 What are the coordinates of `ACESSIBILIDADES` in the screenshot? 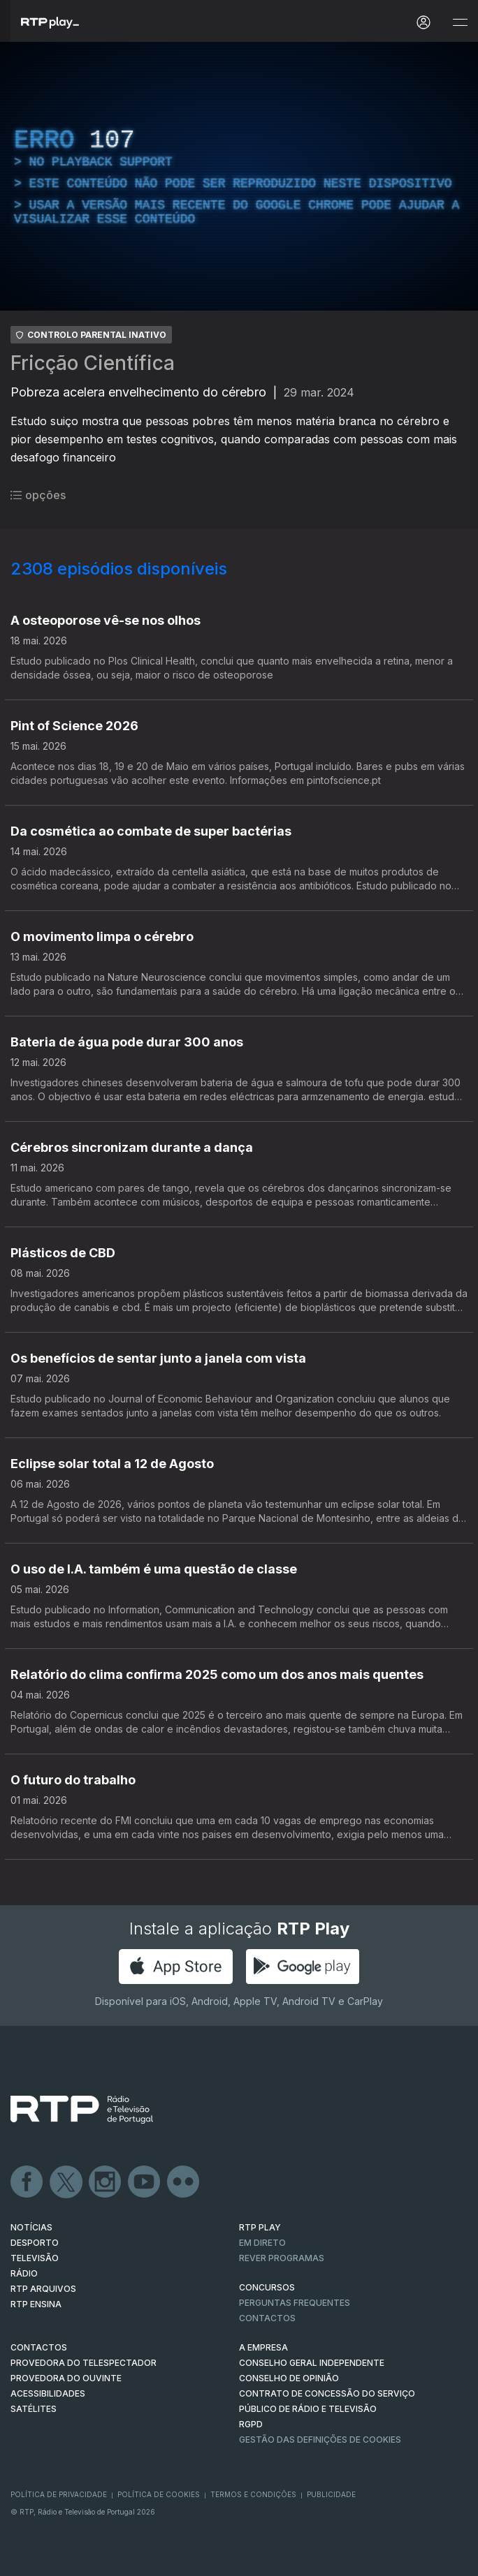 It's located at (47, 2393).